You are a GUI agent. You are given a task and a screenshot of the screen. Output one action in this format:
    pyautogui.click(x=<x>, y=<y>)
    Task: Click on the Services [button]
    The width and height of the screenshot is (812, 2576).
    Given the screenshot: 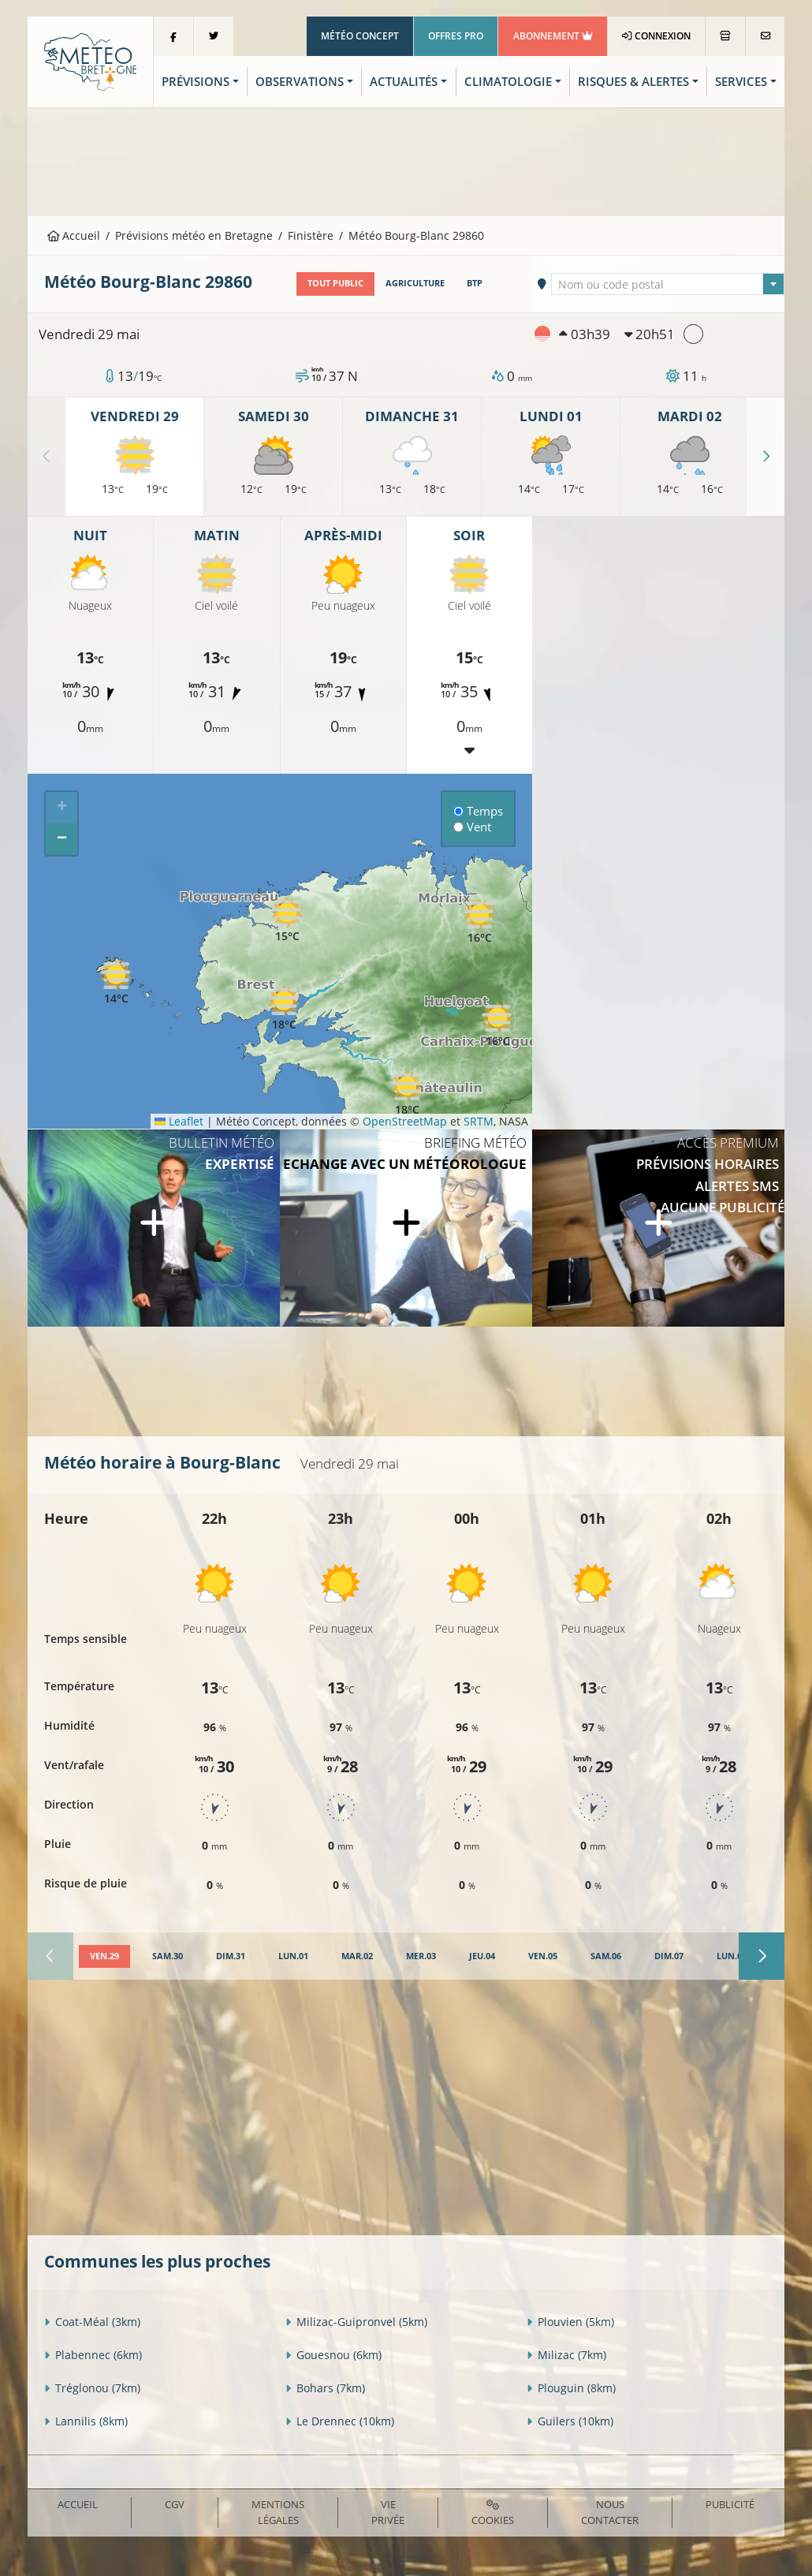 What is the action you would take?
    pyautogui.click(x=741, y=81)
    